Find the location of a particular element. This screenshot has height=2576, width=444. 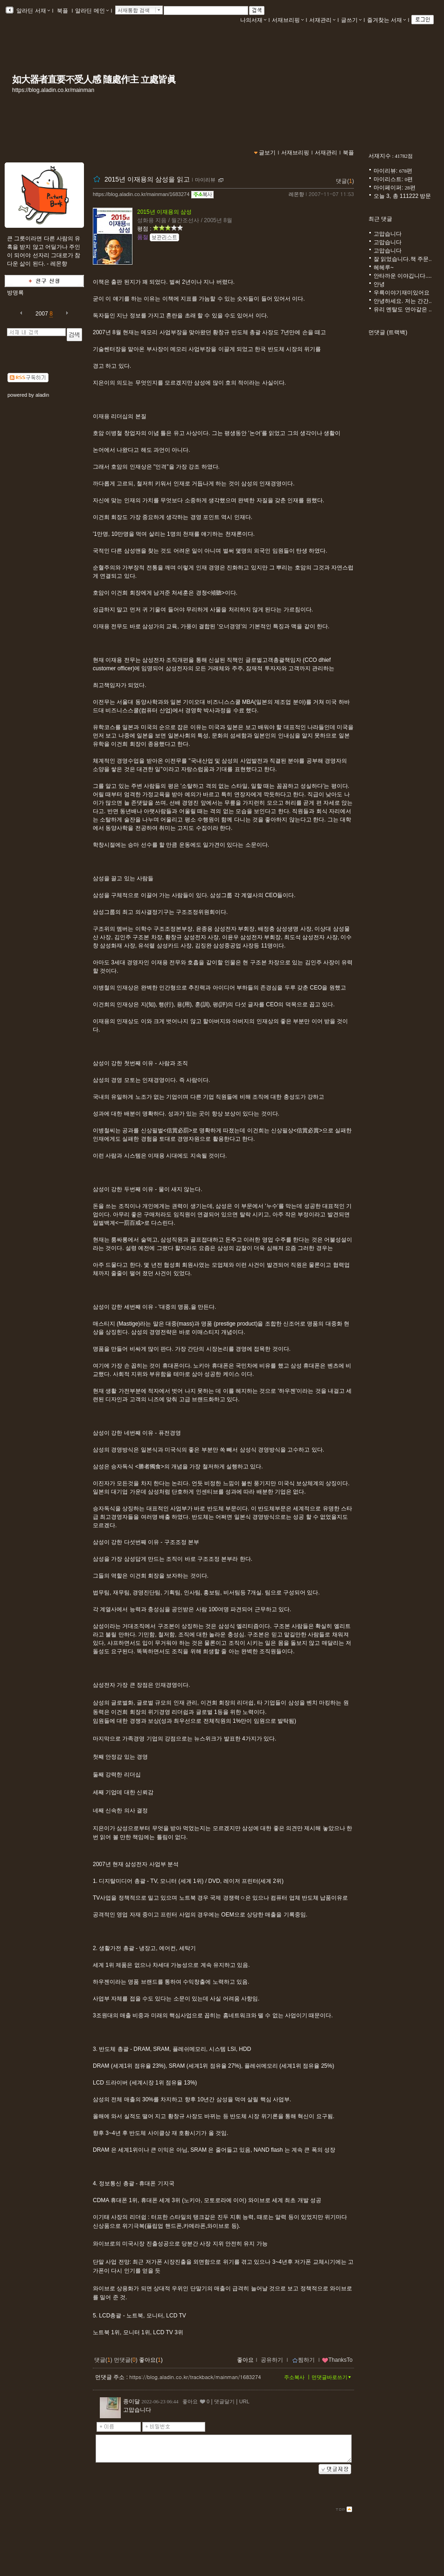

주소복사 is located at coordinates (294, 2377).